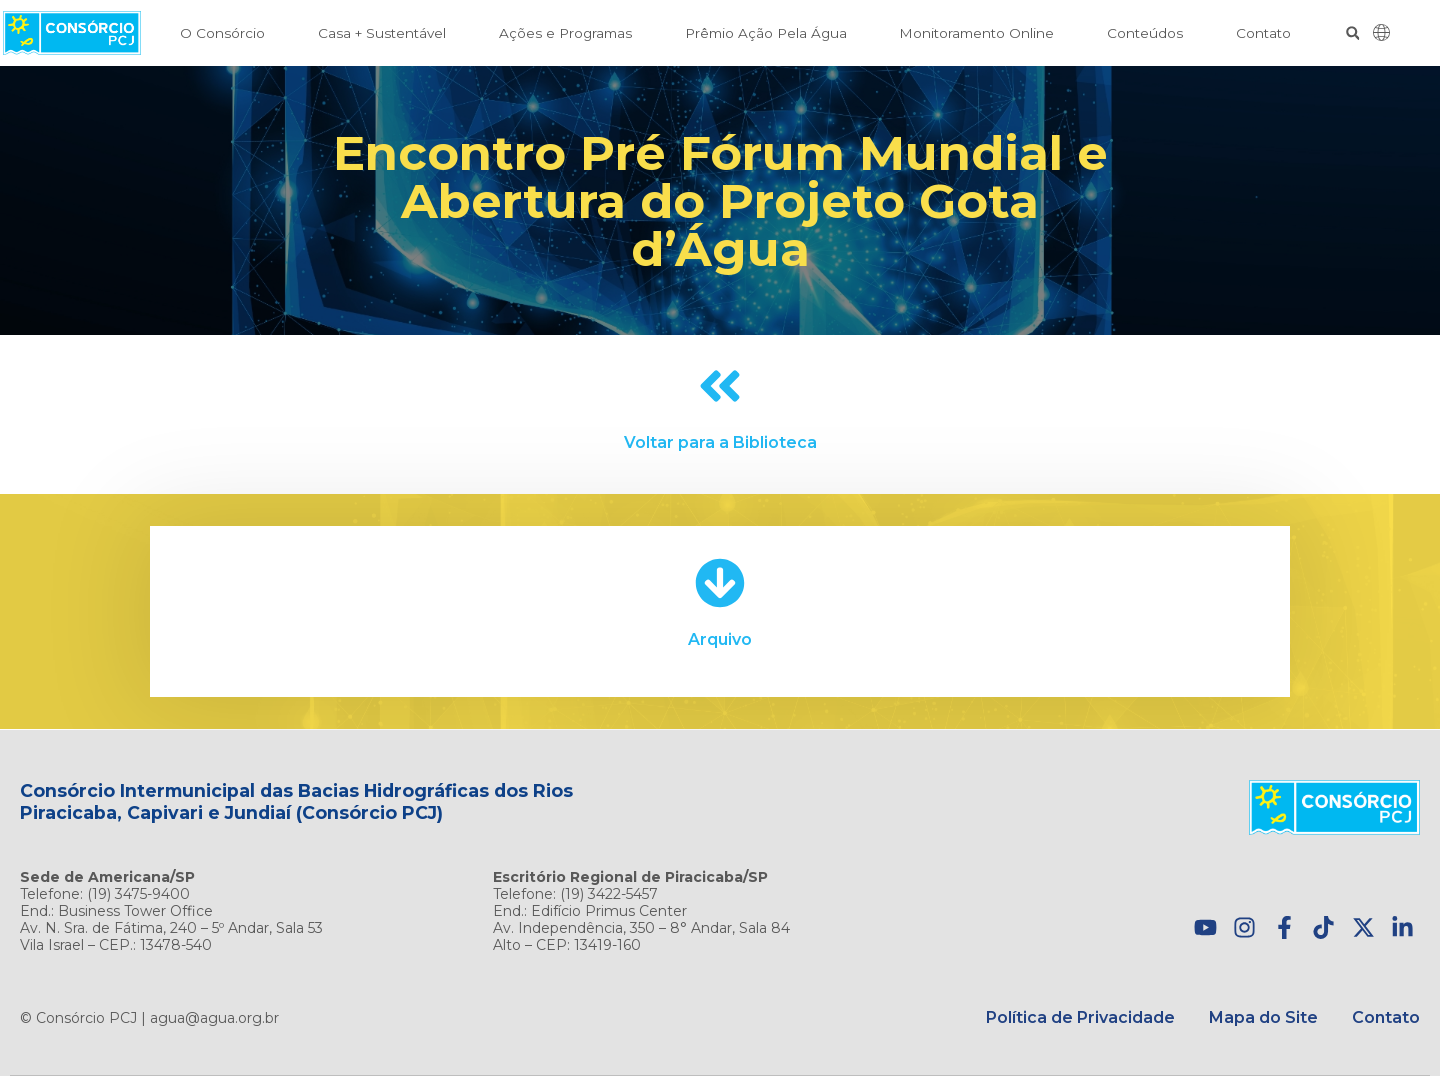 This screenshot has height=1076, width=1440. What do you see at coordinates (766, 33) in the screenshot?
I see `Prêmio Ação Pela Água` at bounding box center [766, 33].